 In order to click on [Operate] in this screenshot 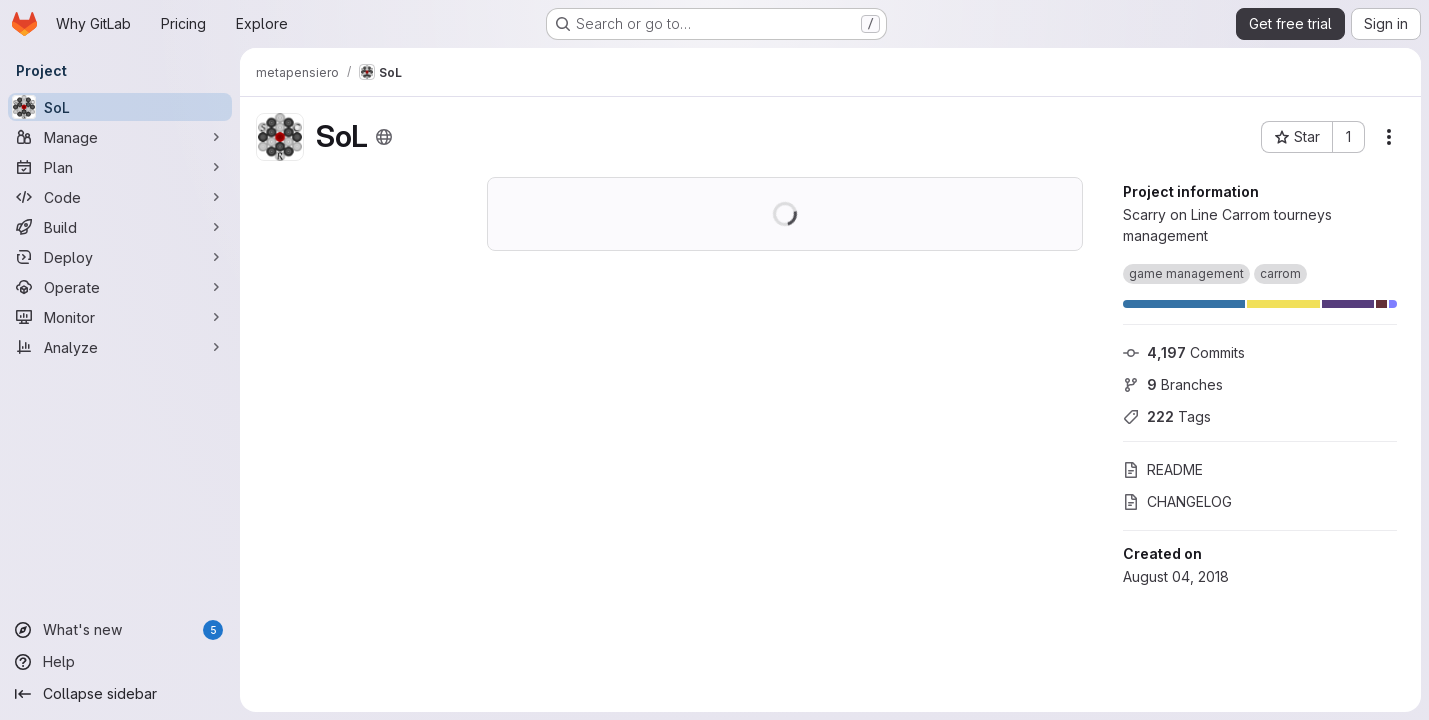, I will do `click(120, 287)`.